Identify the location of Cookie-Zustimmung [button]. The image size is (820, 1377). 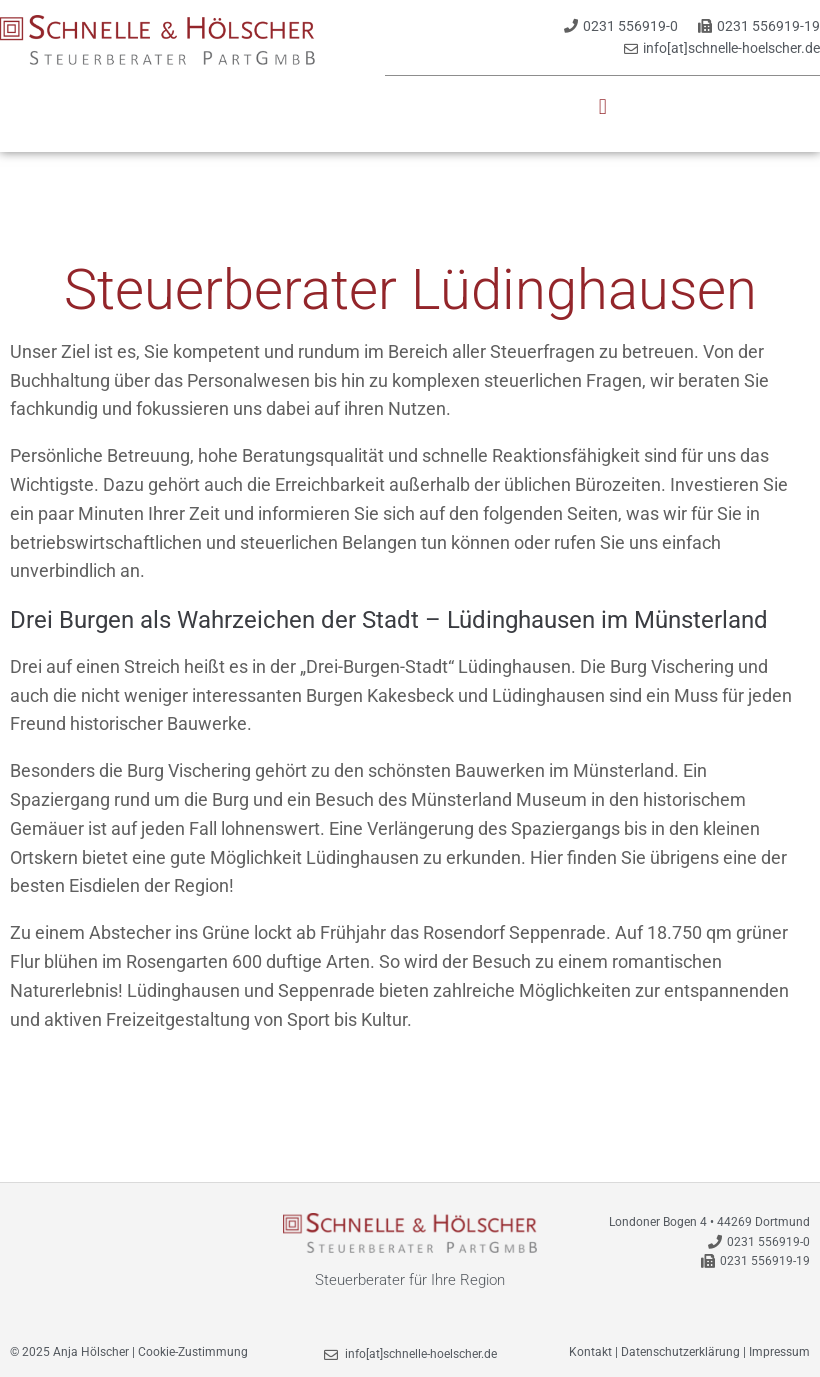
(193, 1352).